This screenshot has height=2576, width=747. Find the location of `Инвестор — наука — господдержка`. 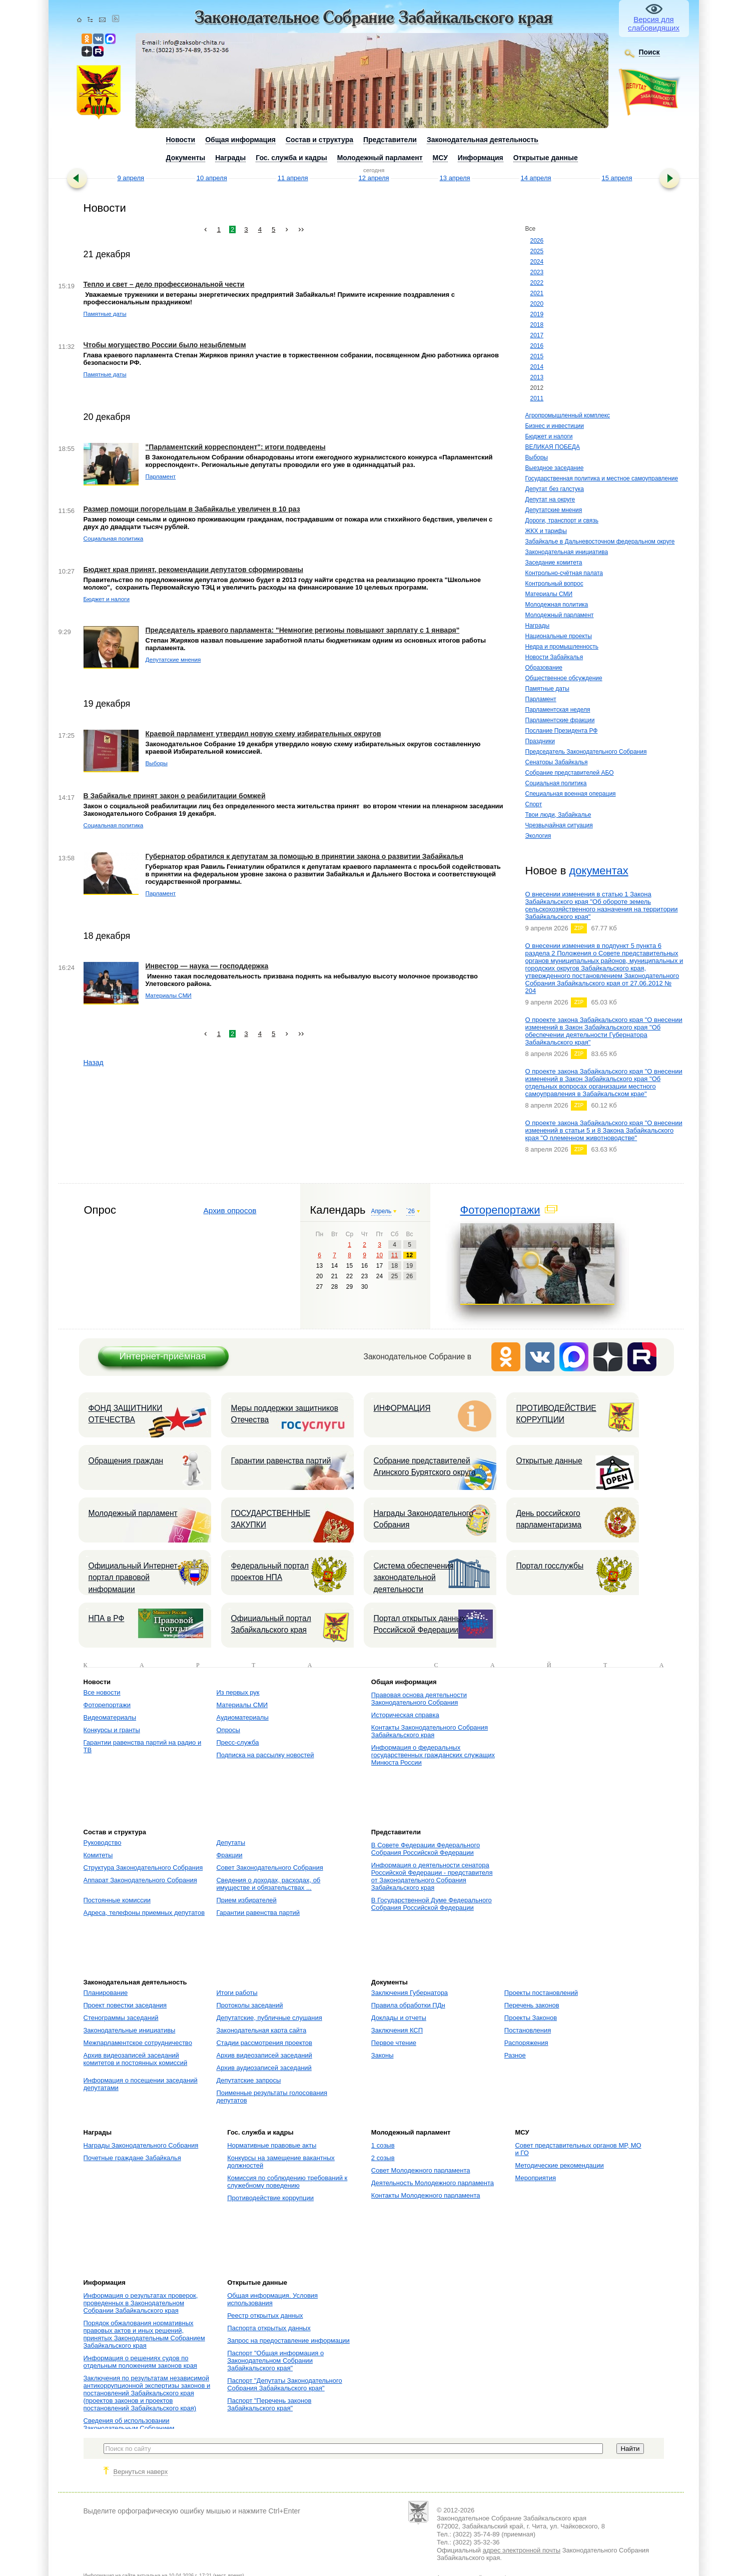

Инвестор — наука — господдержка is located at coordinates (207, 966).